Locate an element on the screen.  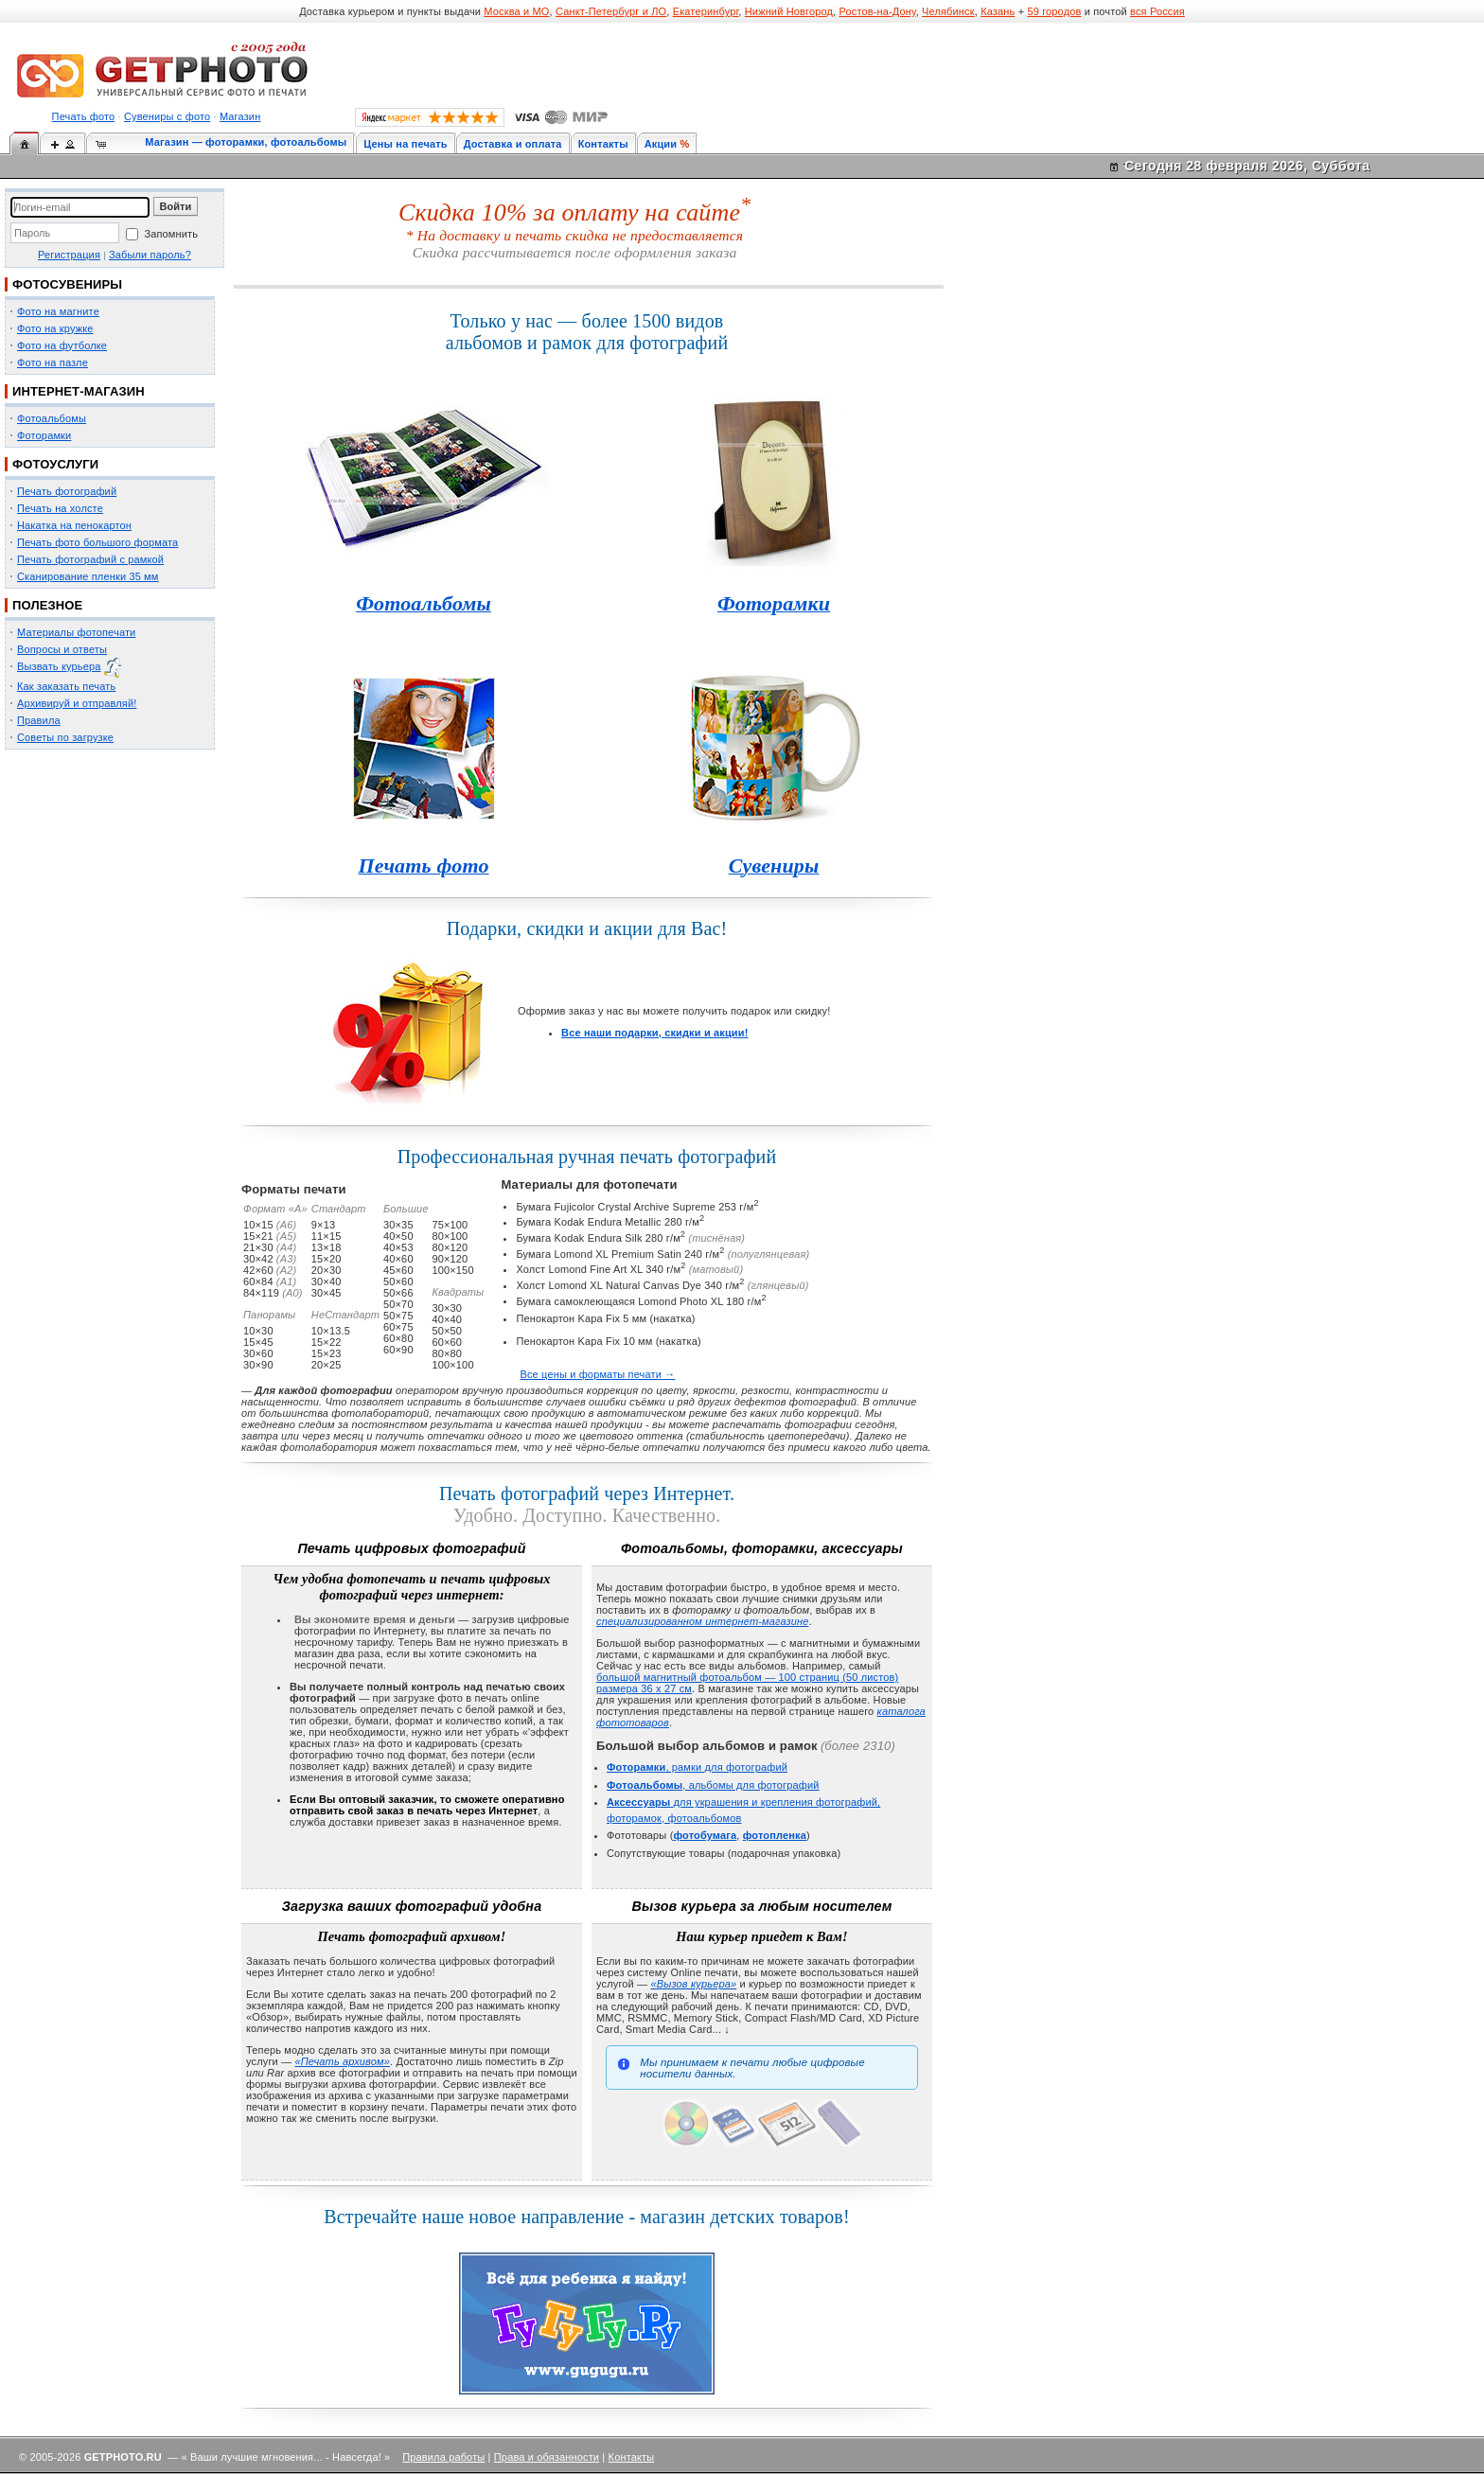
Вопросы и ответы is located at coordinates (62, 649).